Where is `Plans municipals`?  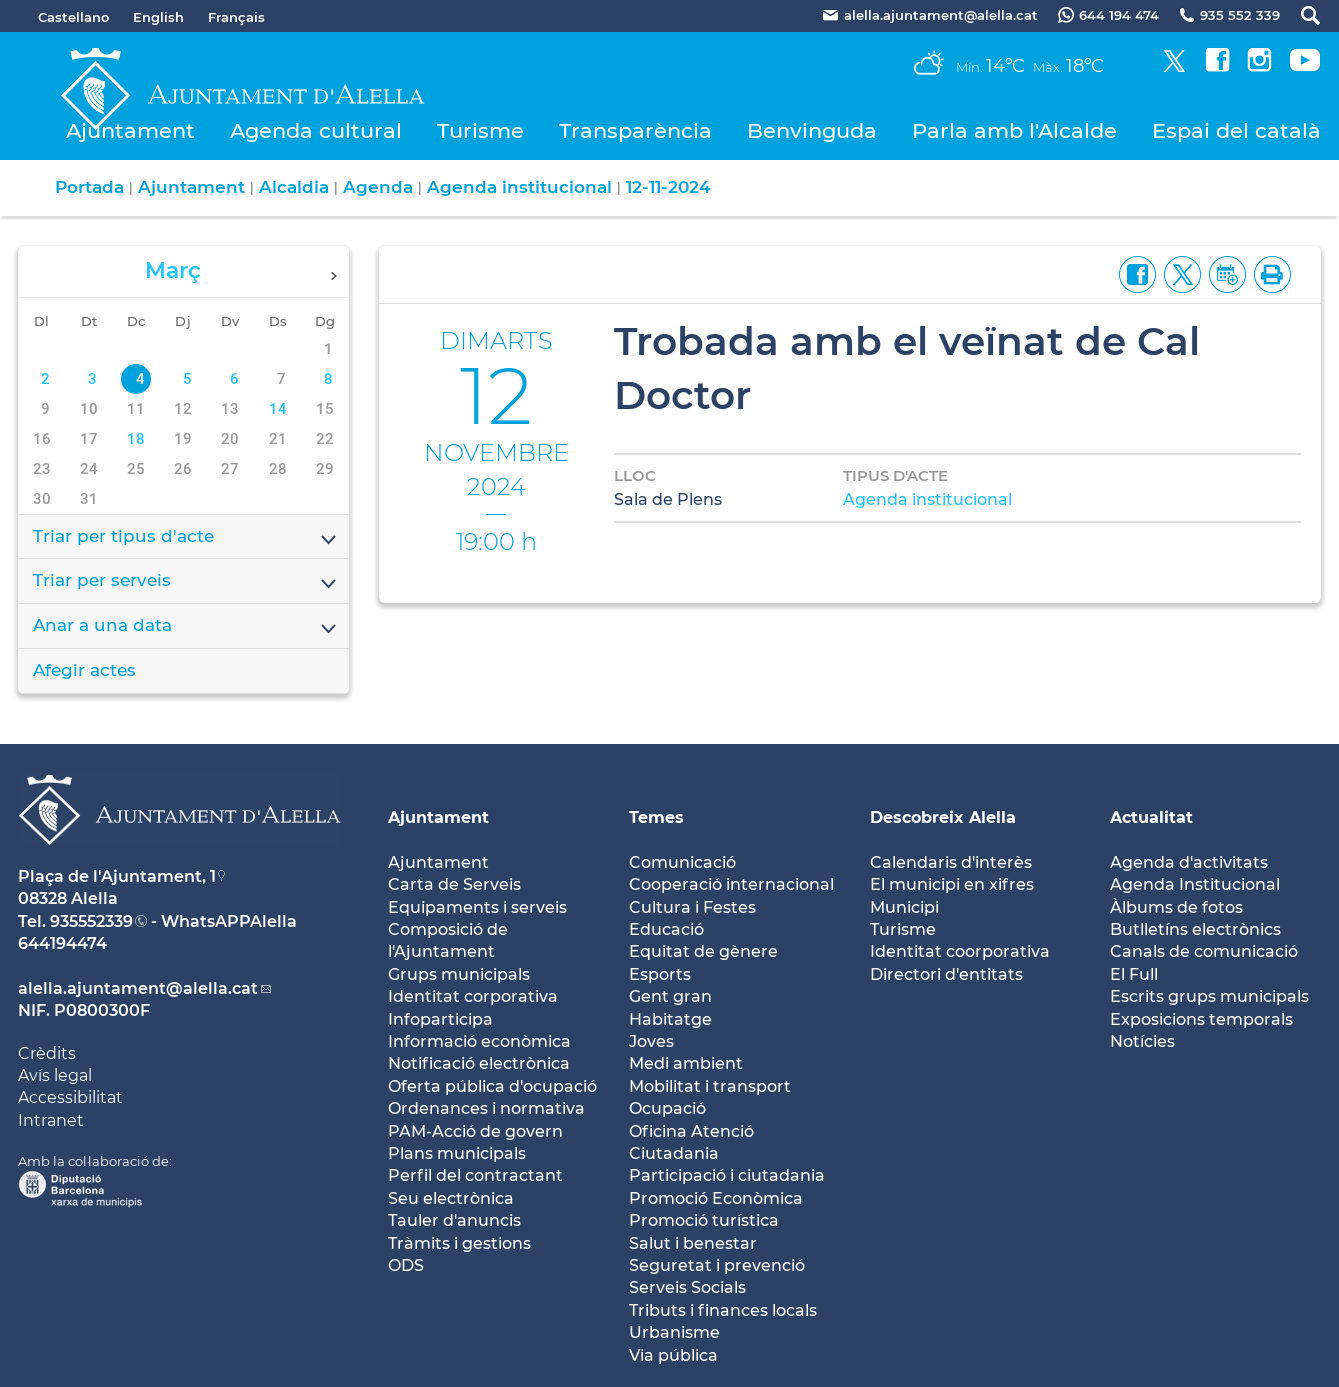 Plans municipals is located at coordinates (457, 1153).